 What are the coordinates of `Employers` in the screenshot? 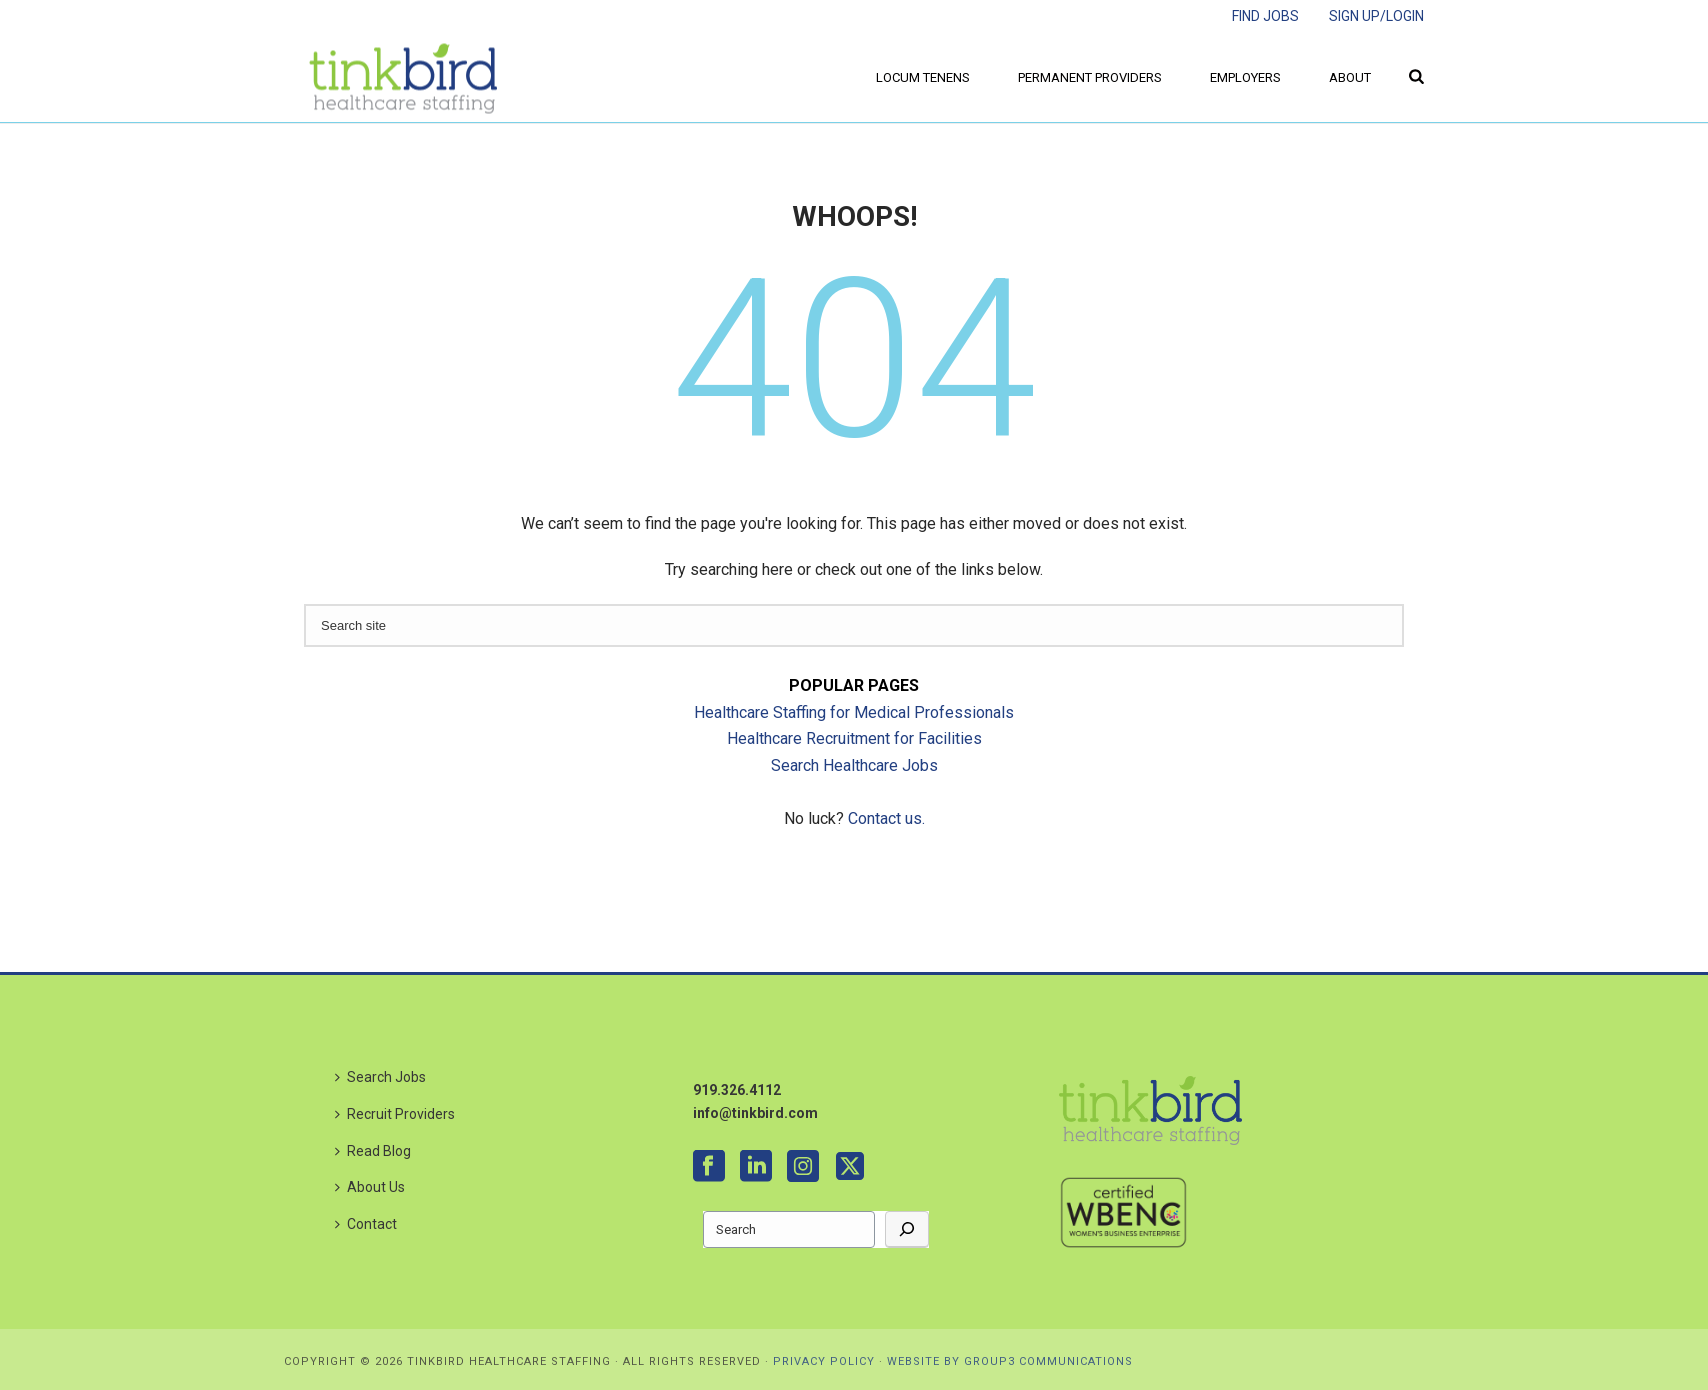 It's located at (1245, 77).